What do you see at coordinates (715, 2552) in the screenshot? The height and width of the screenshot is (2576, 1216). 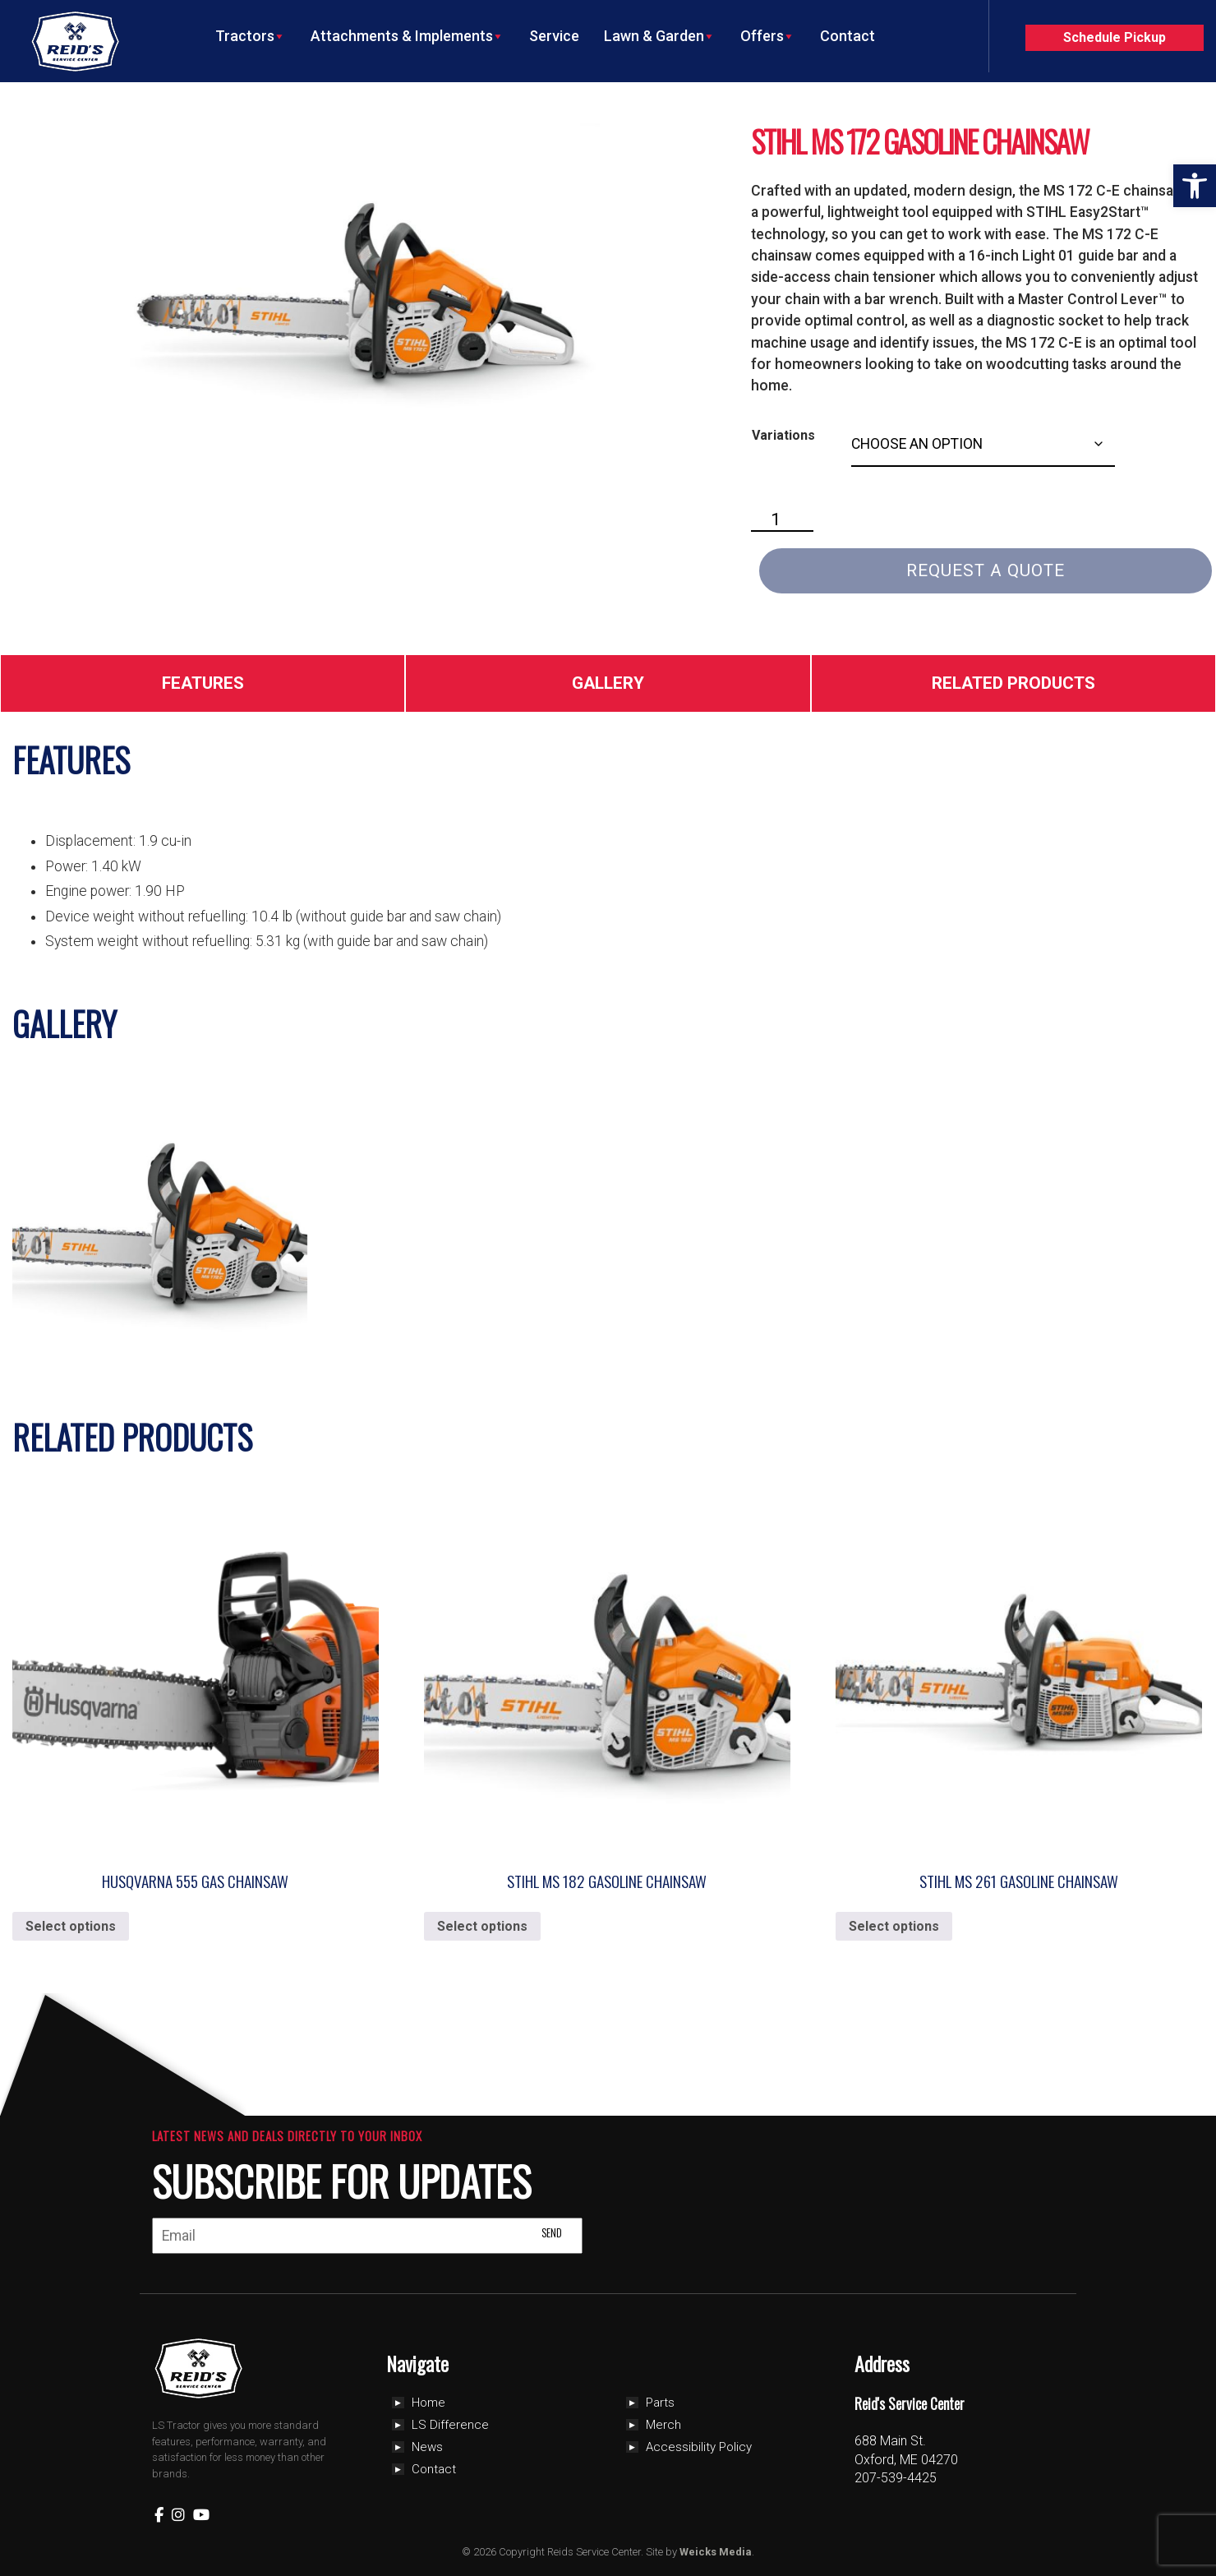 I see `Weicks Media` at bounding box center [715, 2552].